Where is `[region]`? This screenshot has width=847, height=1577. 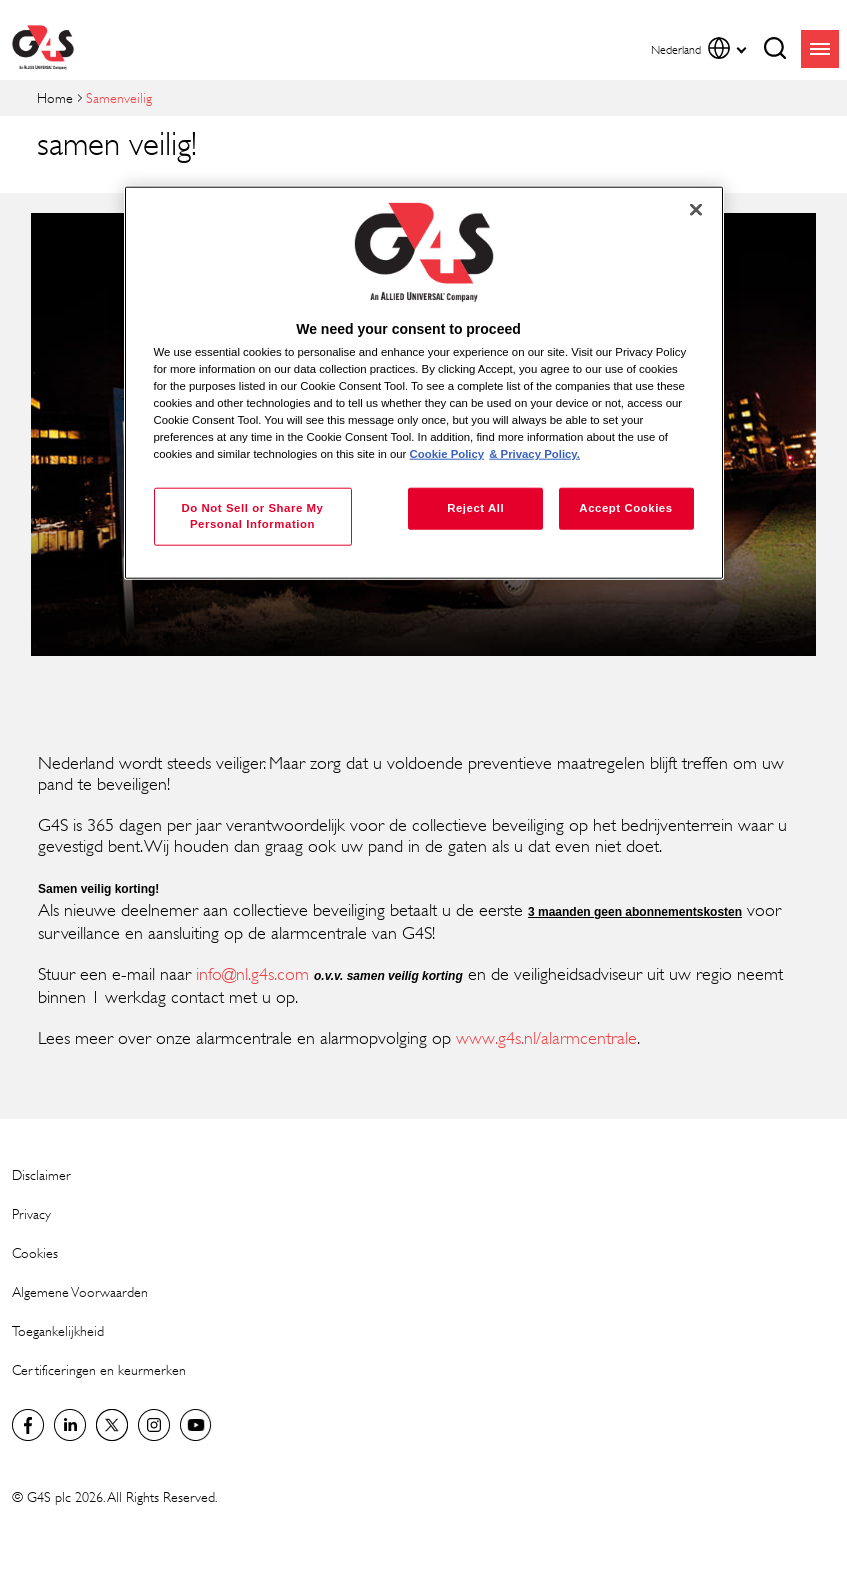 [region] is located at coordinates (424, 382).